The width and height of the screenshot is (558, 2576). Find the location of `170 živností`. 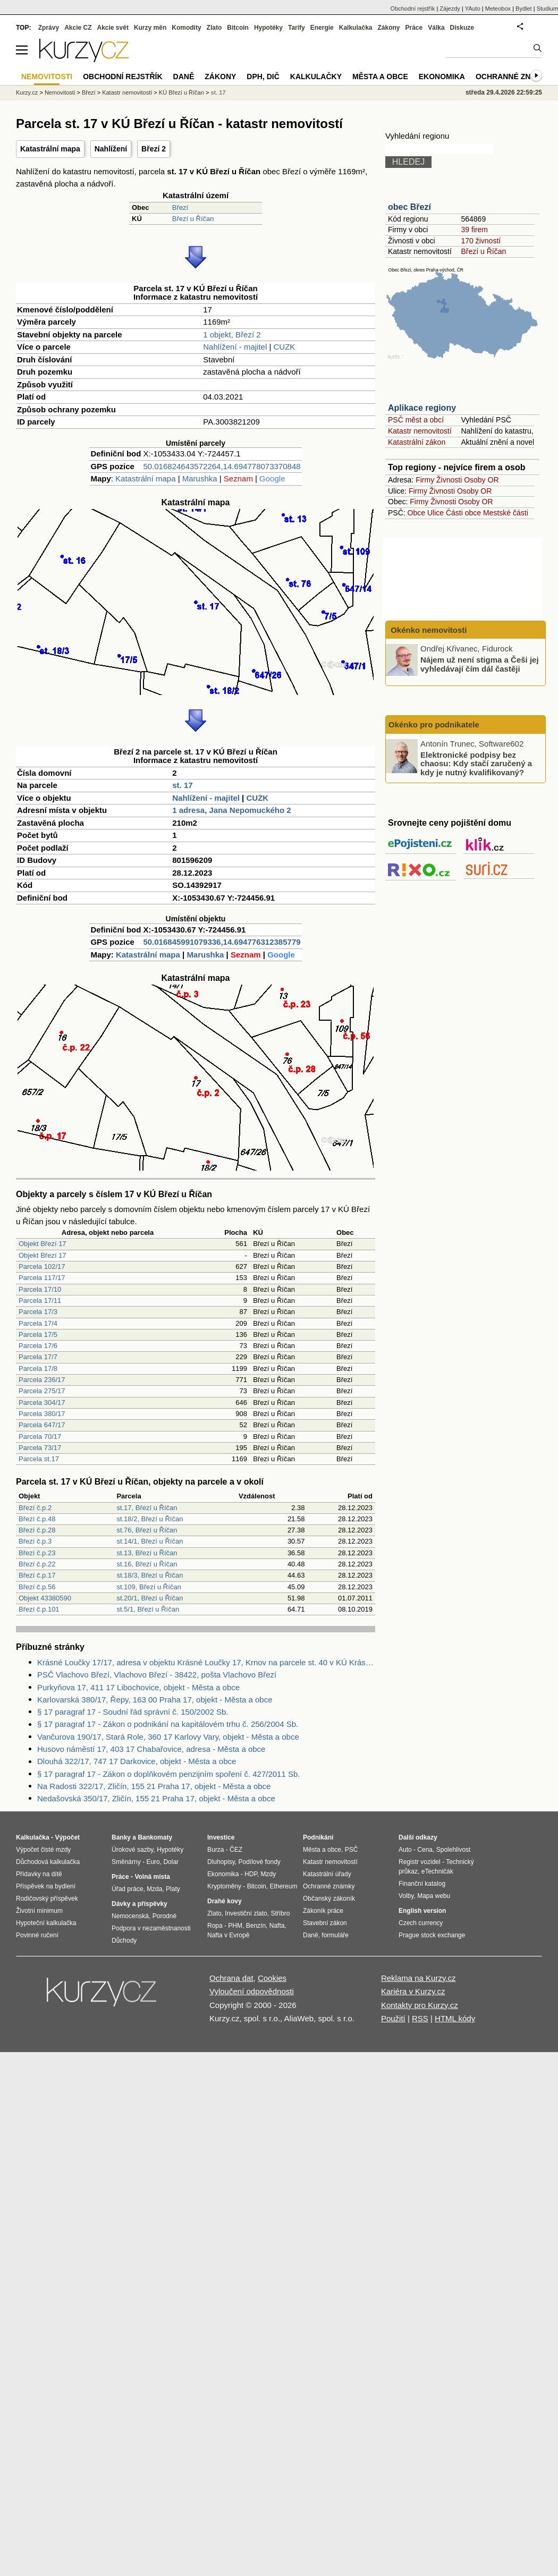

170 živností is located at coordinates (481, 240).